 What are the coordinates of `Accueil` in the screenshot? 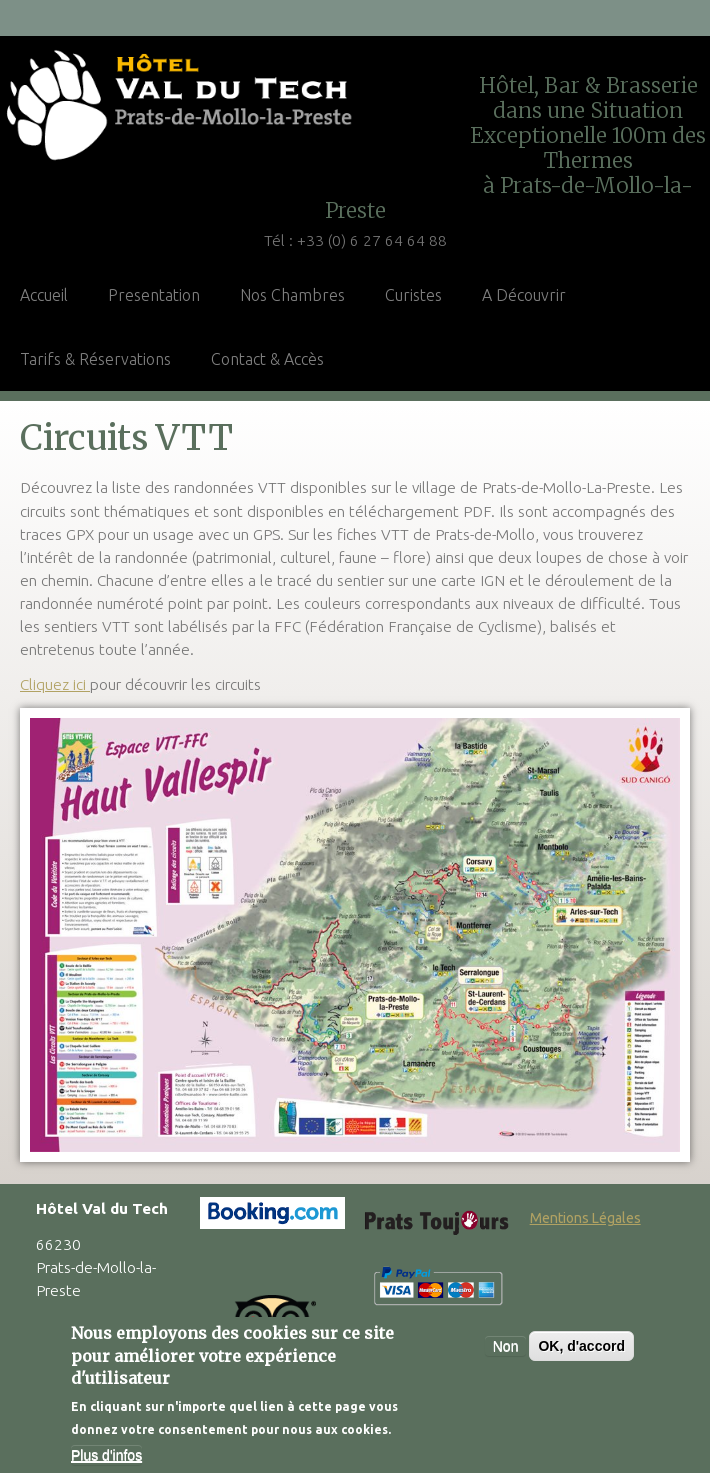 It's located at (44, 295).